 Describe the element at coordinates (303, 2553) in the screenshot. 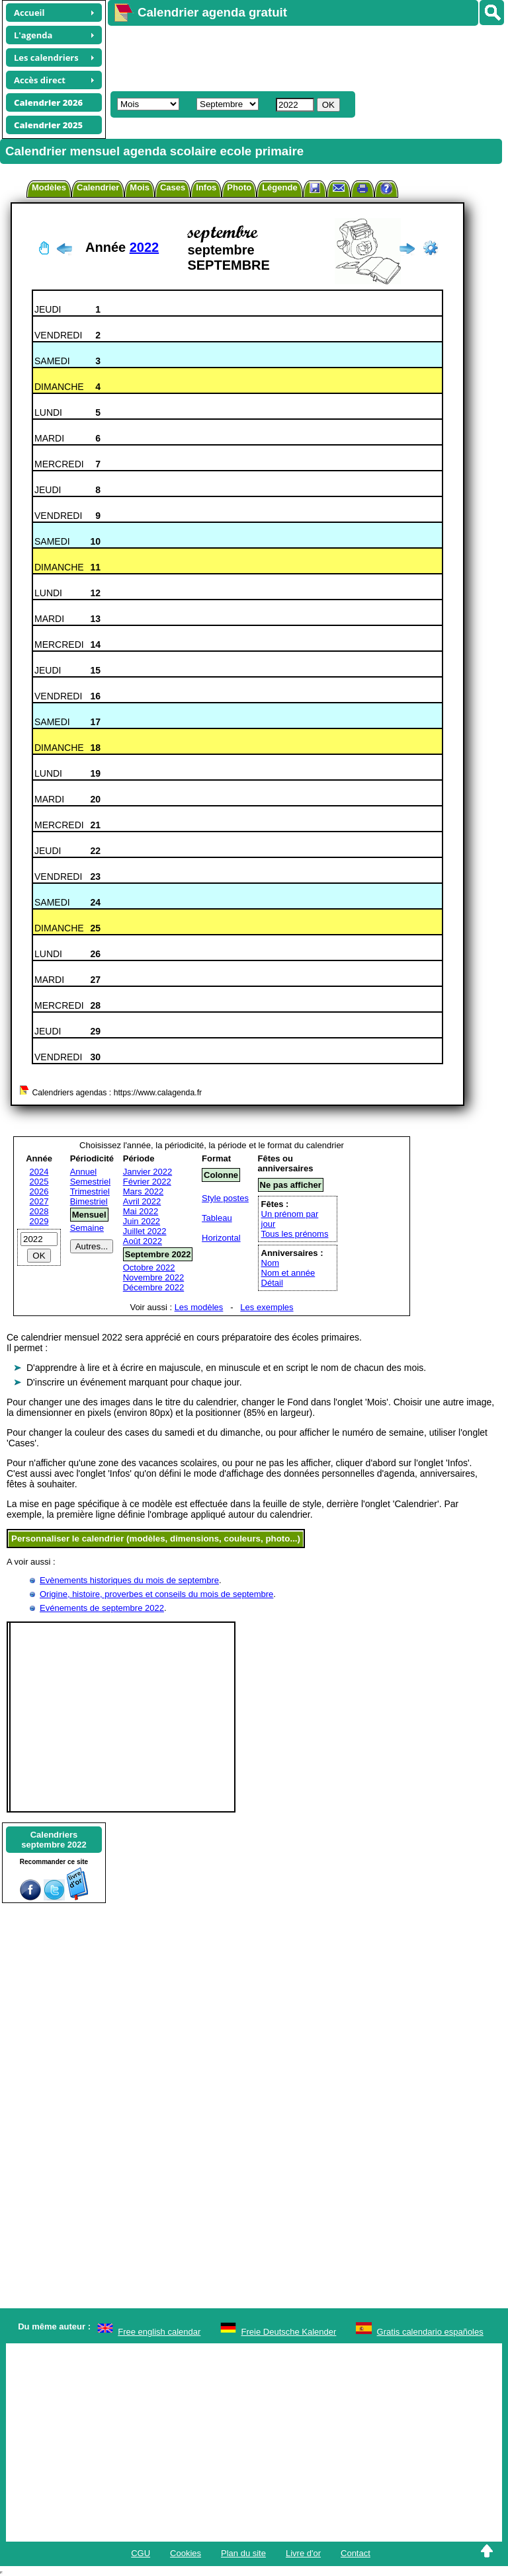

I see `Livre d'or` at that location.